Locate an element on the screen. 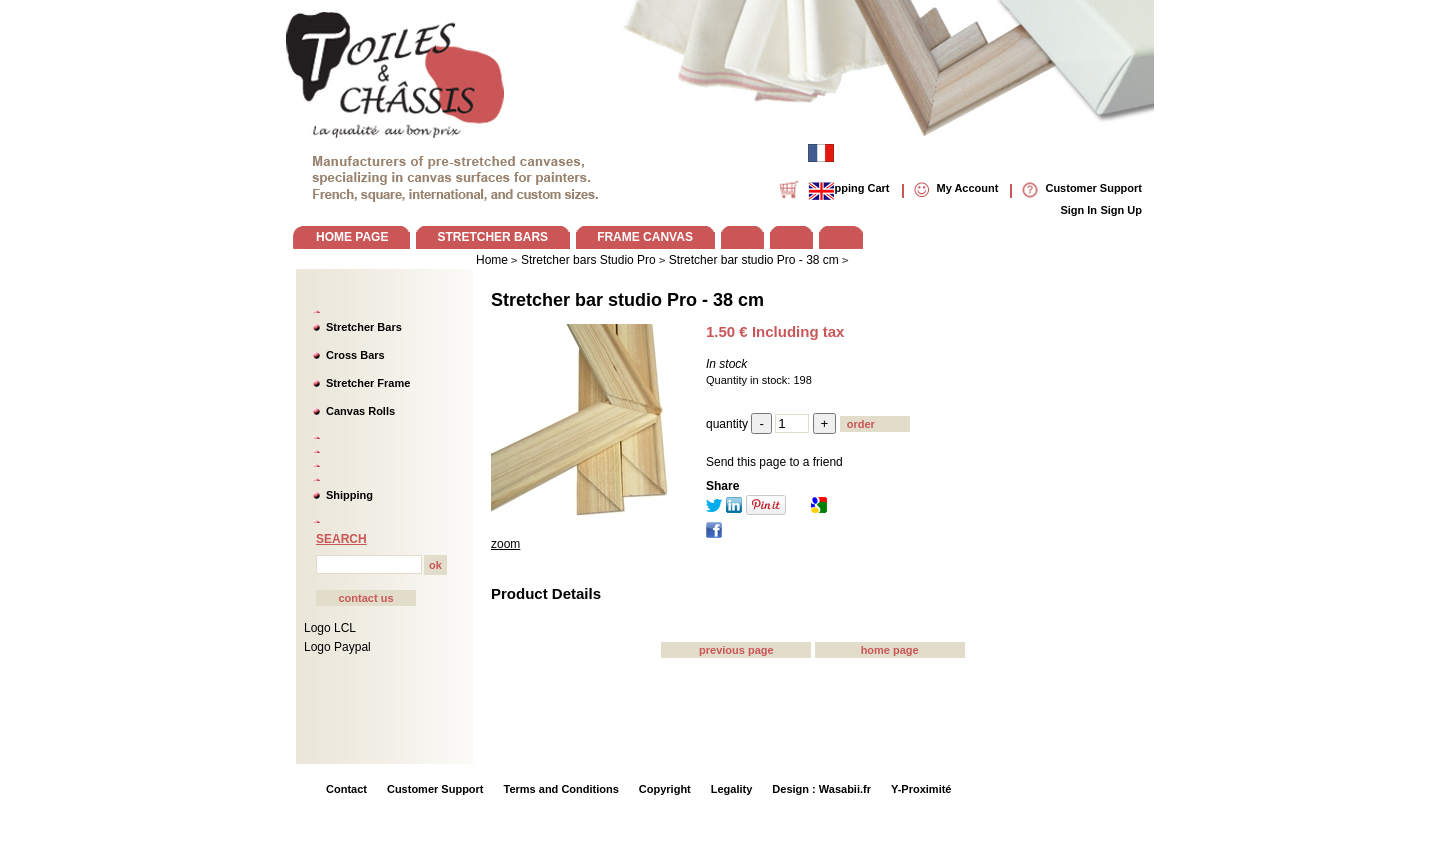 The width and height of the screenshot is (1440, 844). Stretcher Bars is located at coordinates (364, 327).